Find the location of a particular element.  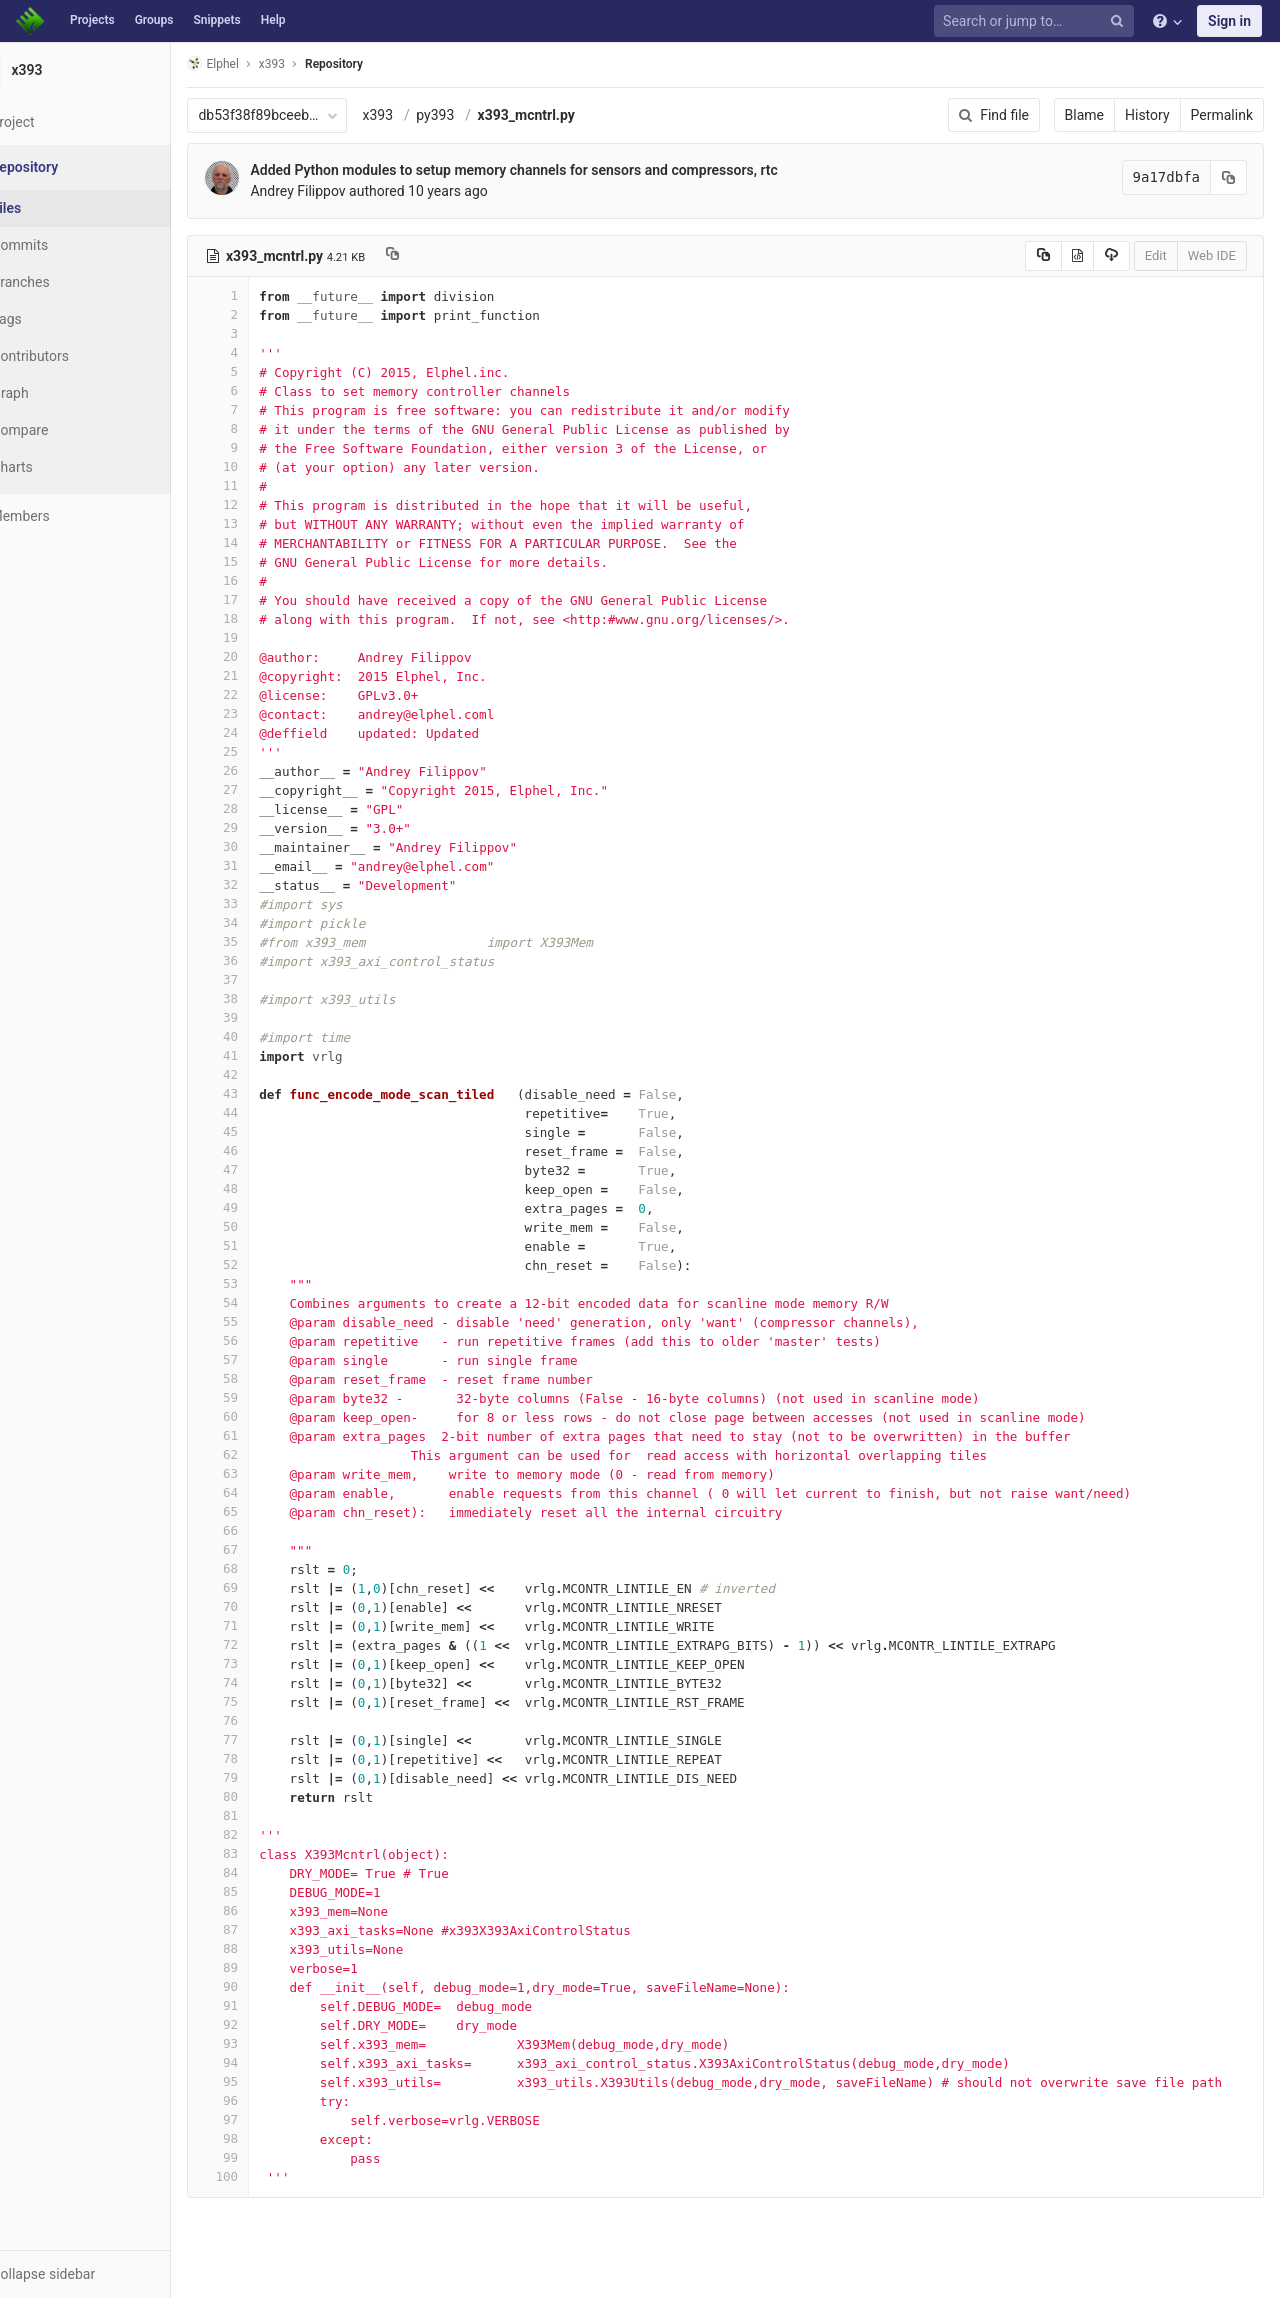

Graph is located at coordinates (58, 393).